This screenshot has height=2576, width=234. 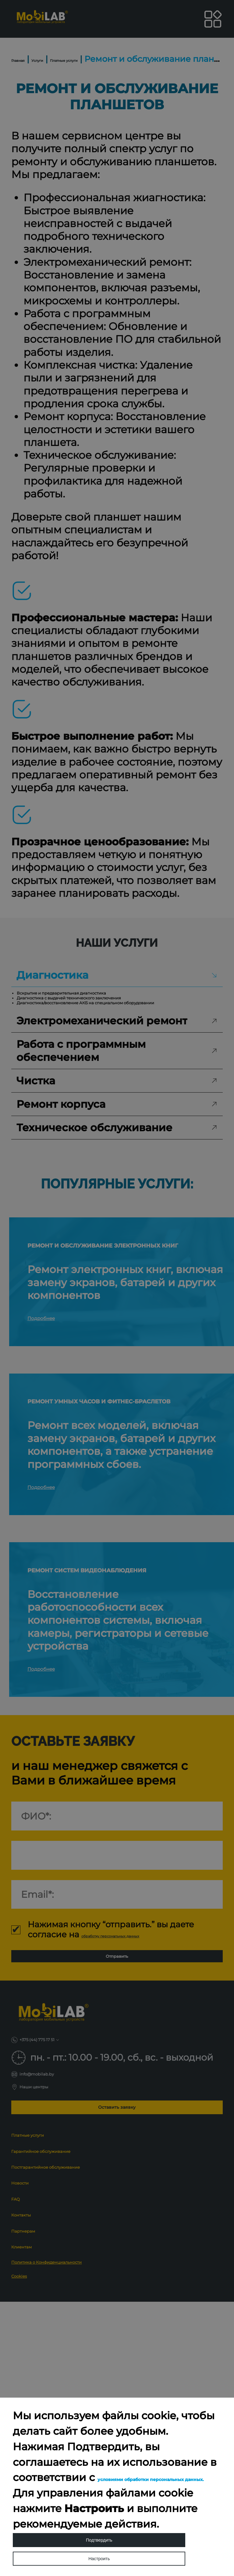 What do you see at coordinates (99, 2513) in the screenshot?
I see `Подтвердить` at bounding box center [99, 2513].